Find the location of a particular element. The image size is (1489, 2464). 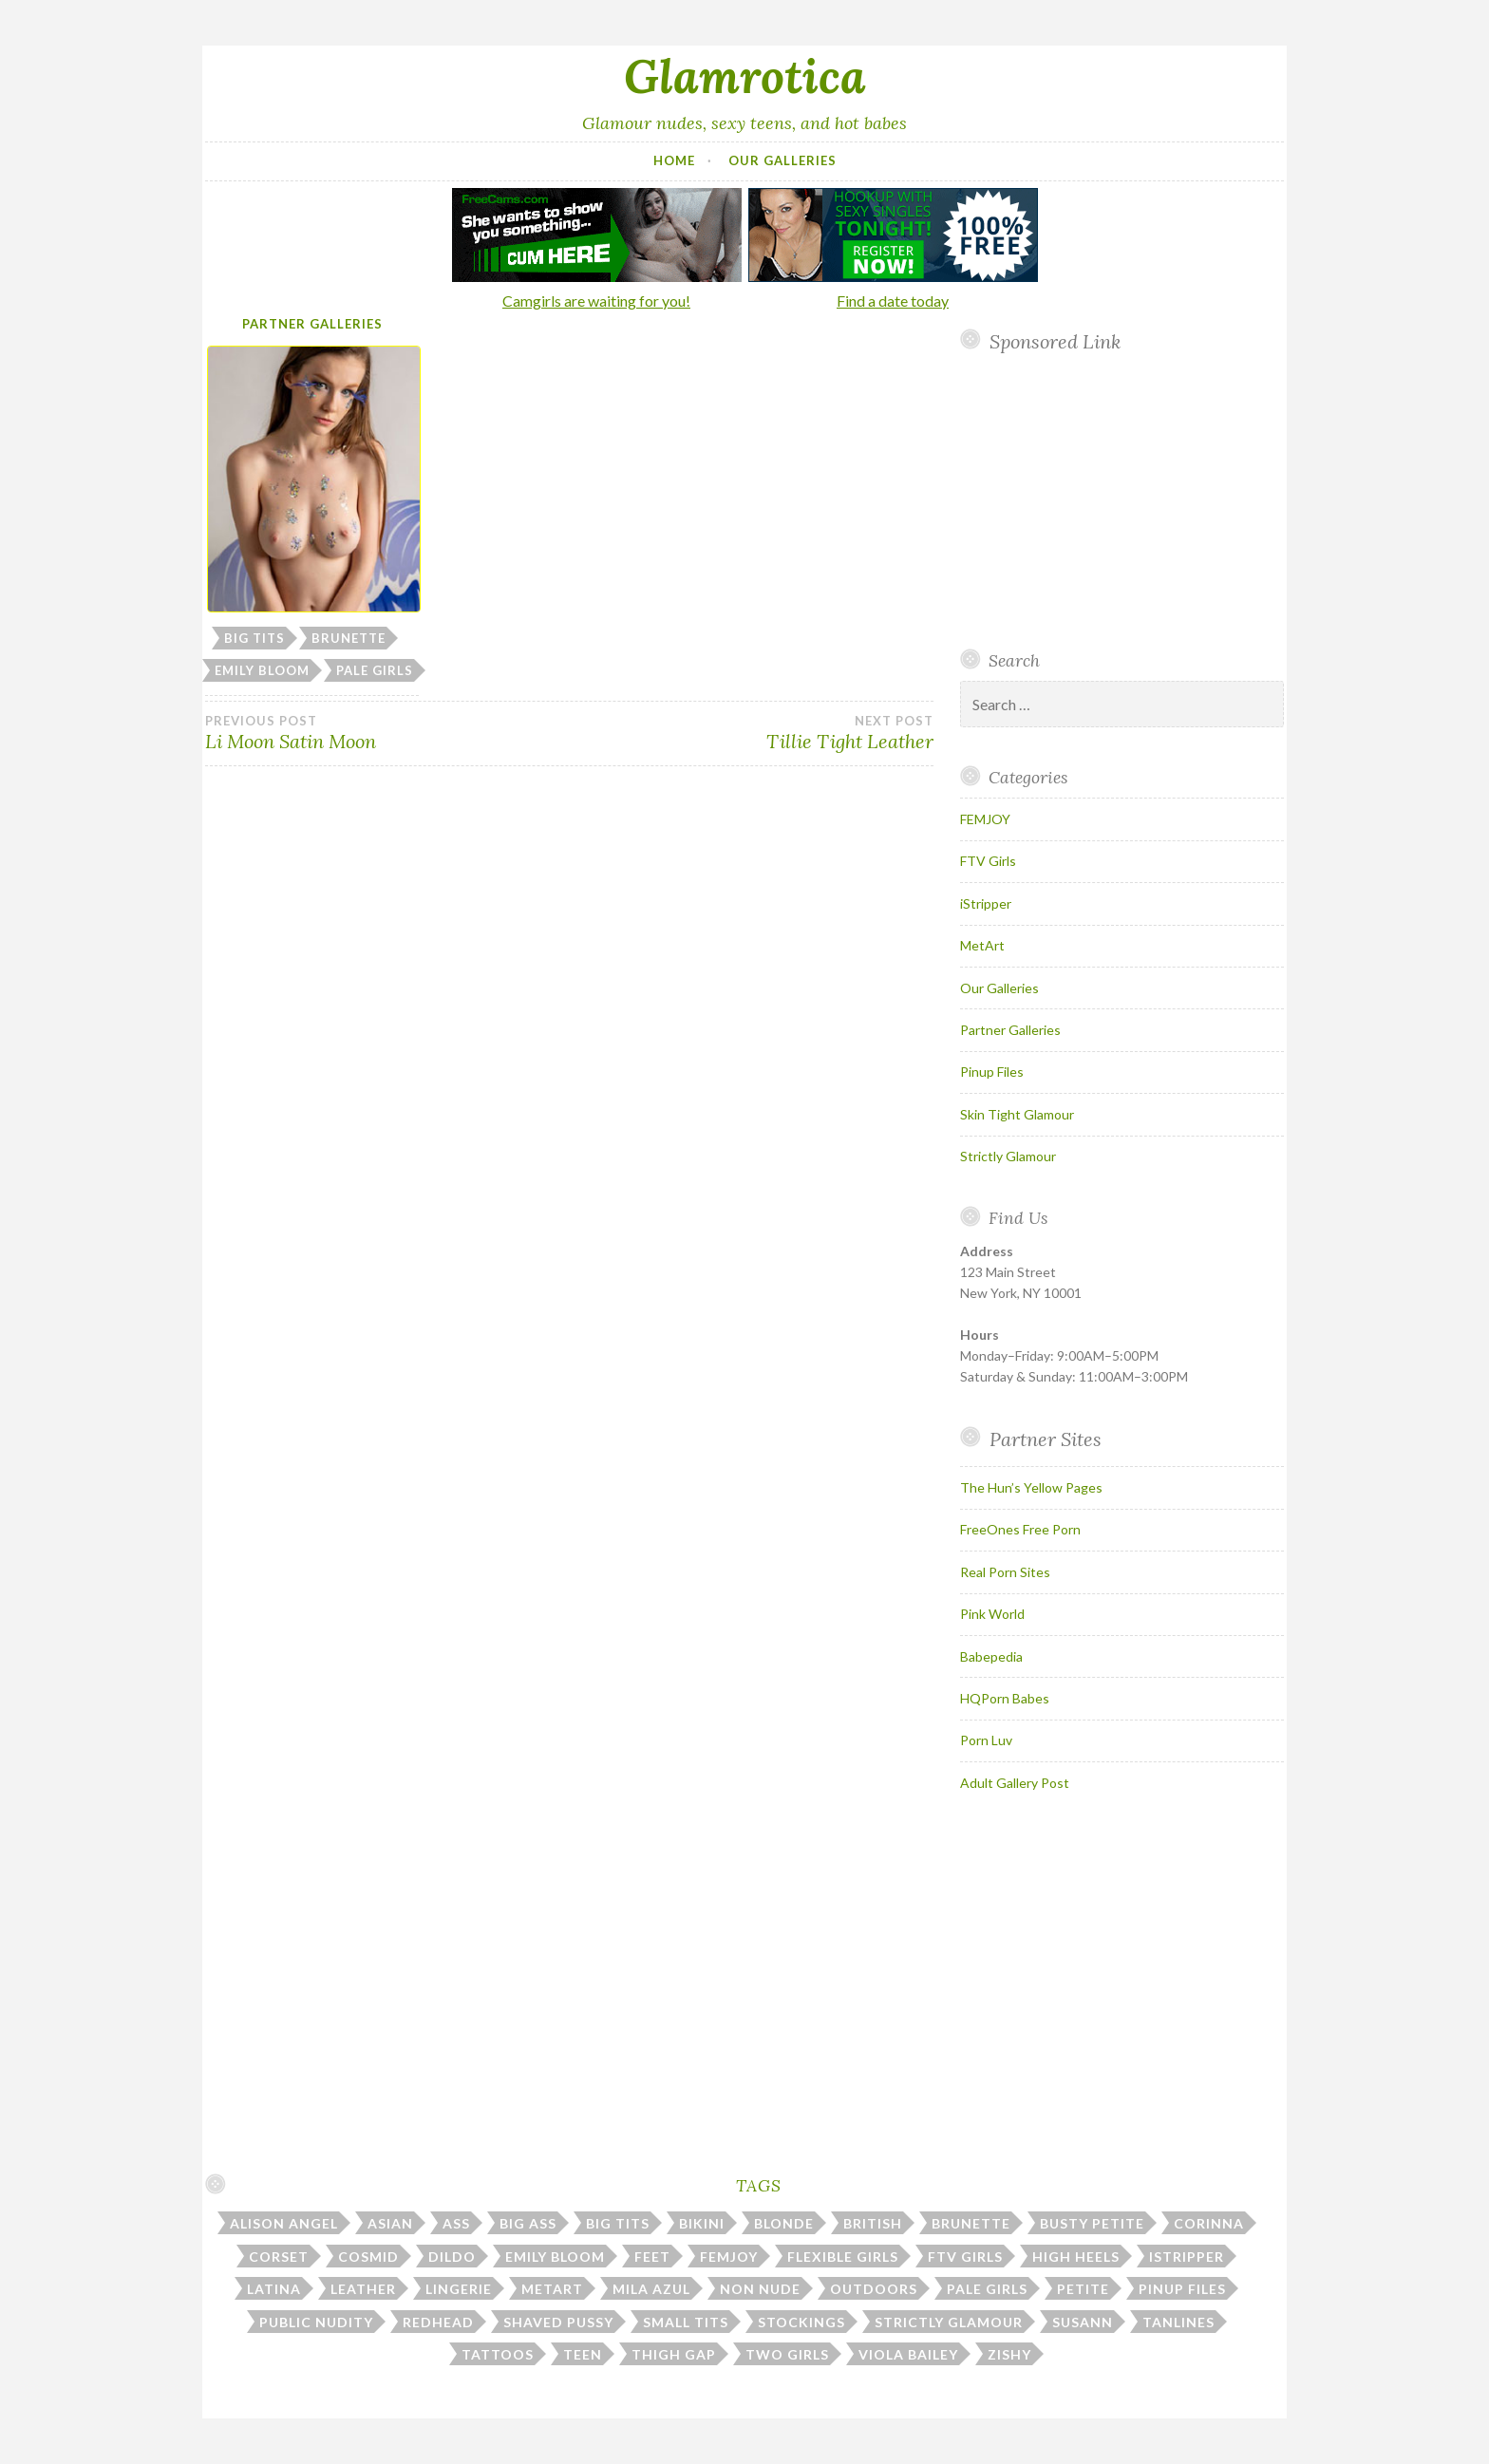

high heels [high heels (30 items)] is located at coordinates (1076, 2256).